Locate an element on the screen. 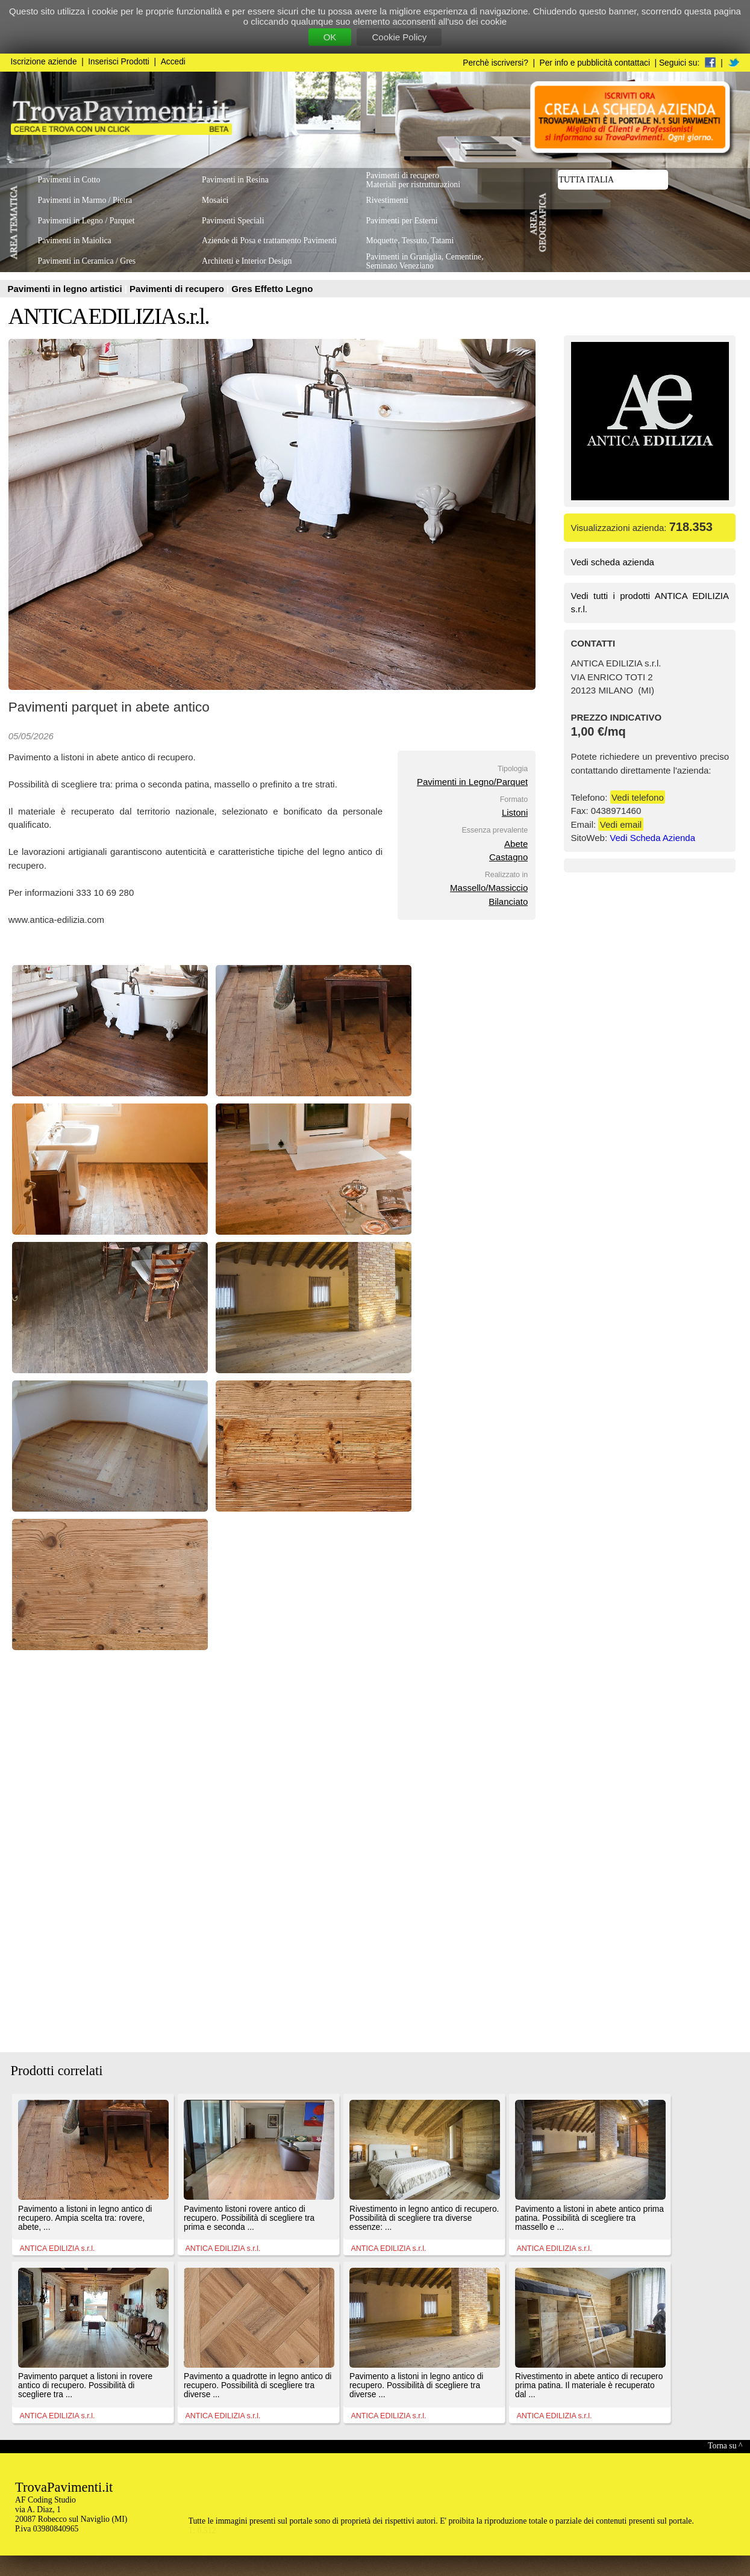 This screenshot has height=2576, width=750. Cookie Policy is located at coordinates (399, 37).